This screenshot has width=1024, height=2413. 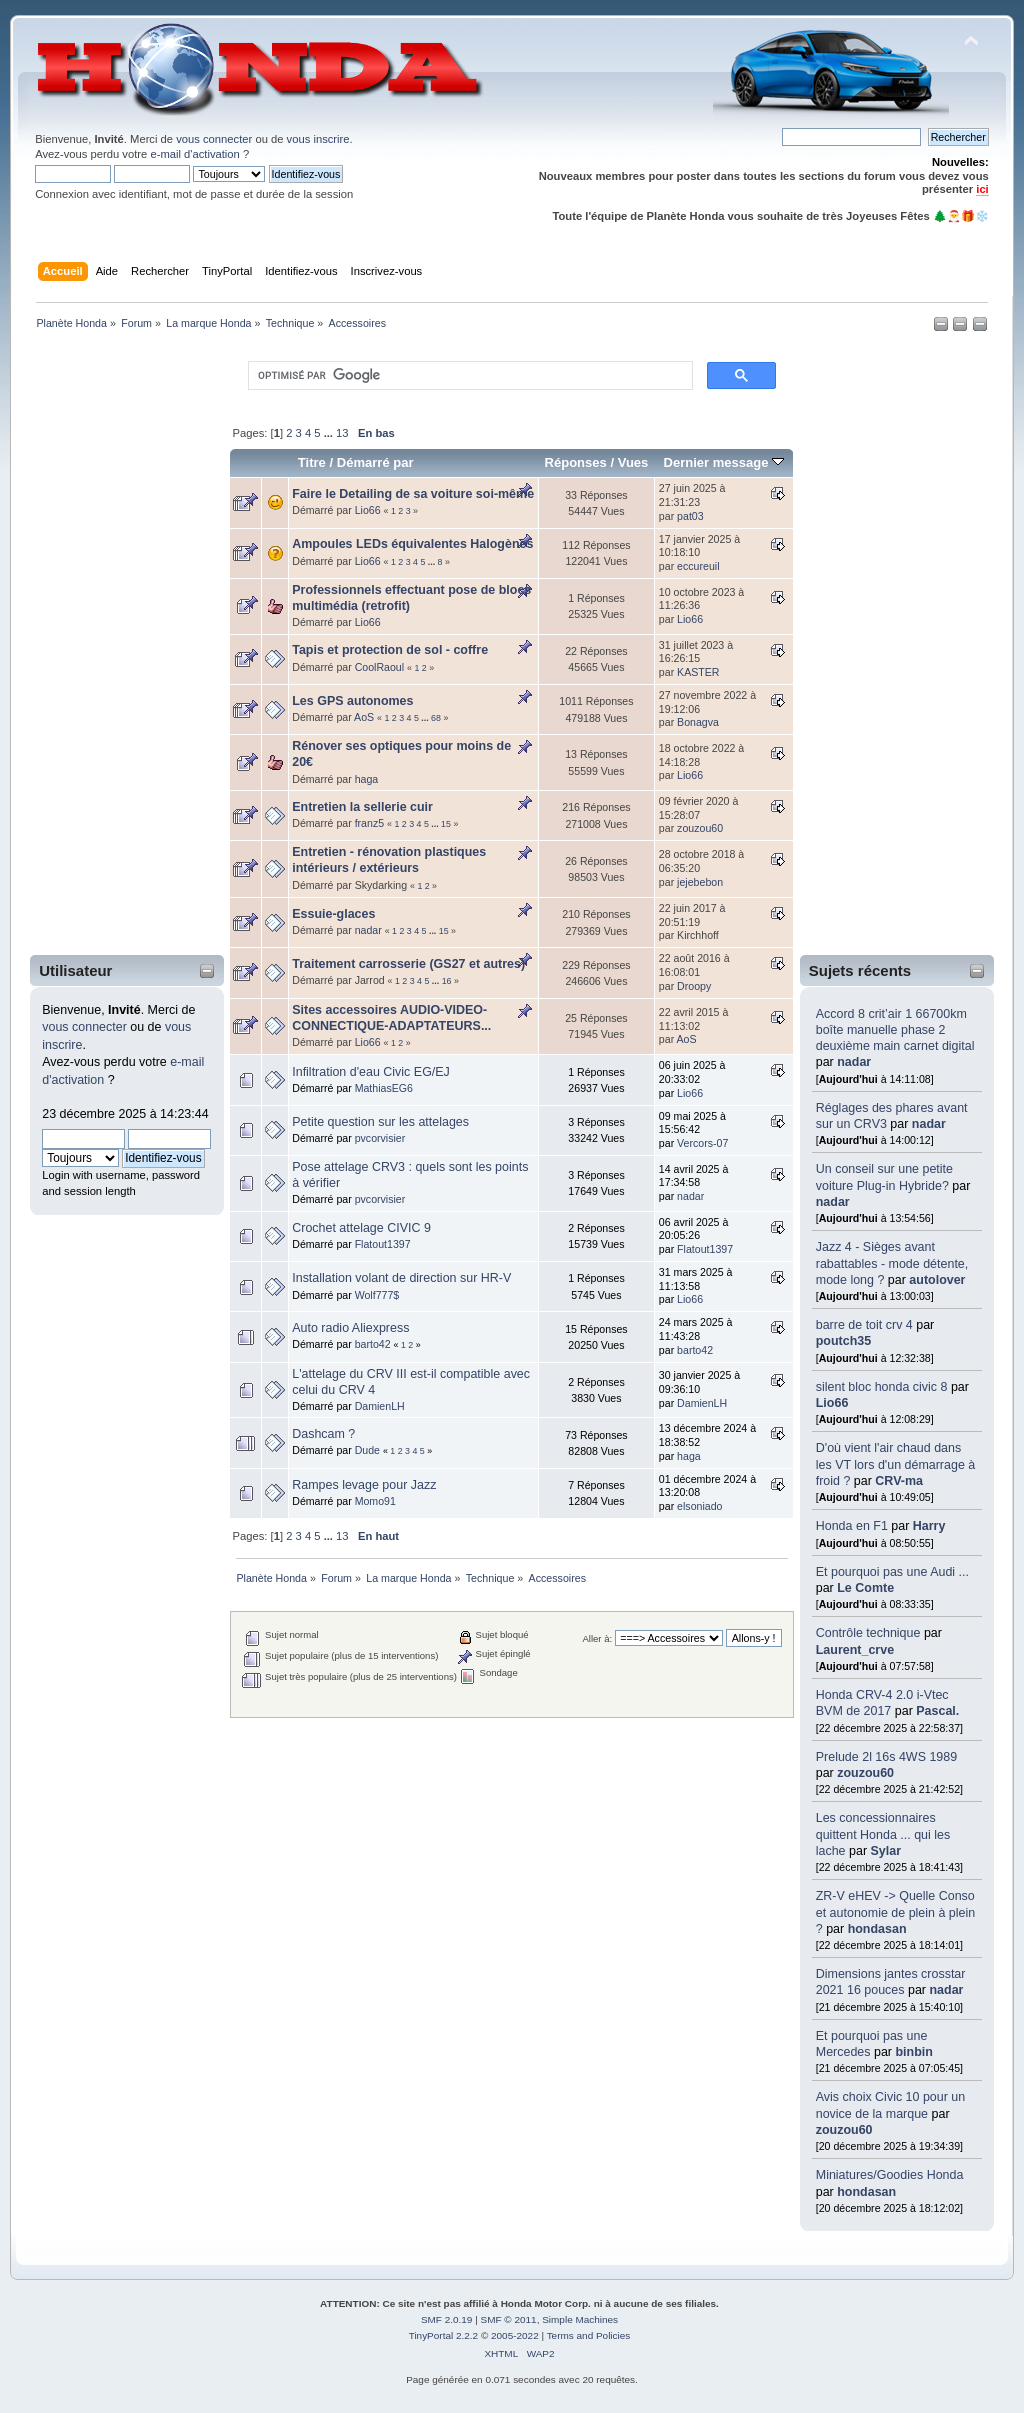 I want to click on Jazz 4 - Sièges avant rabattables - mode détente, mode long ?, so click(x=892, y=1263).